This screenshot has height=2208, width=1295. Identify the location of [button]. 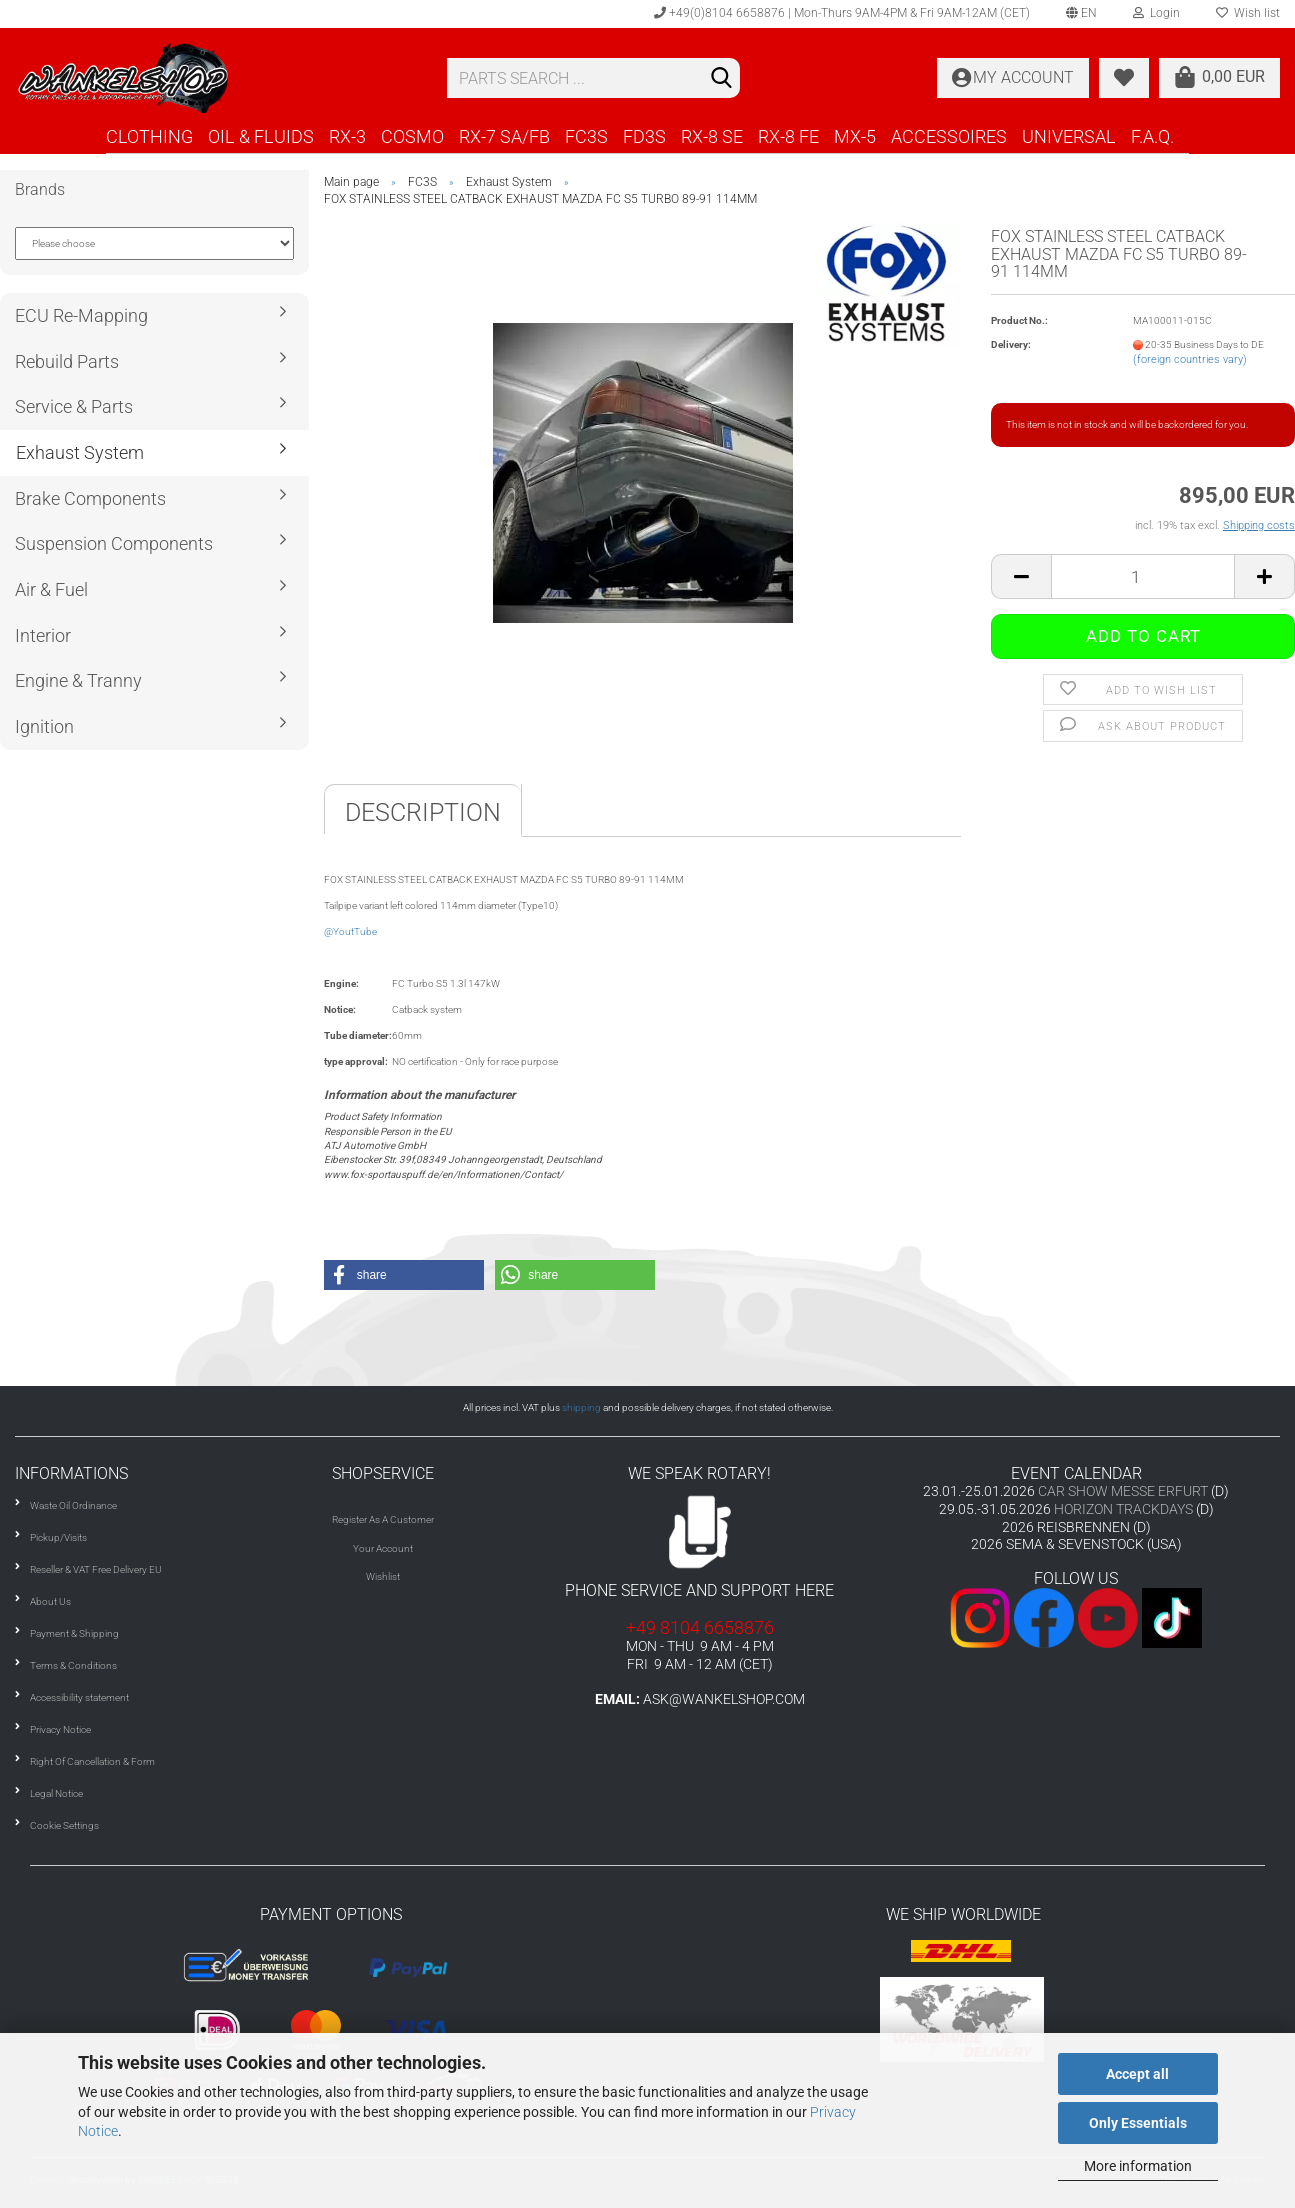
(404, 1275).